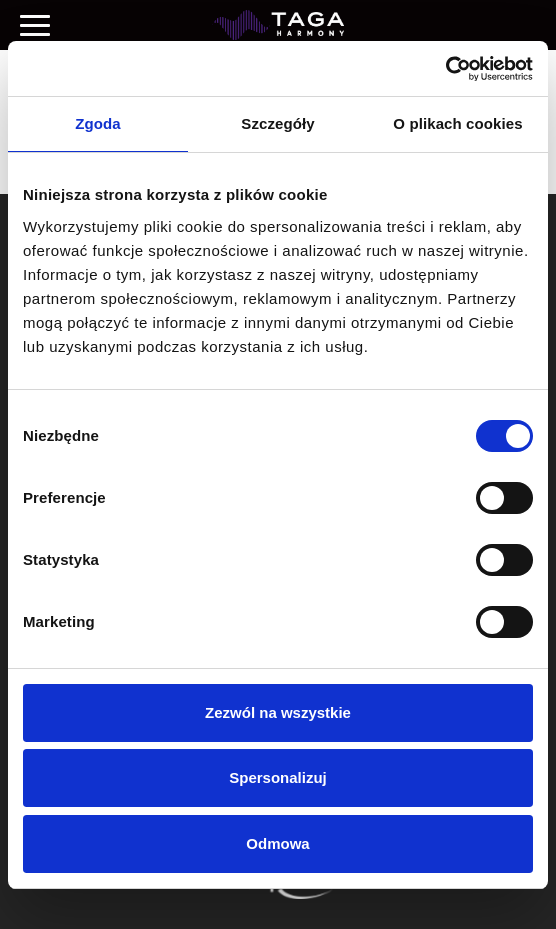 The height and width of the screenshot is (929, 556). I want to click on Szczegóły [tab], so click(277, 123).